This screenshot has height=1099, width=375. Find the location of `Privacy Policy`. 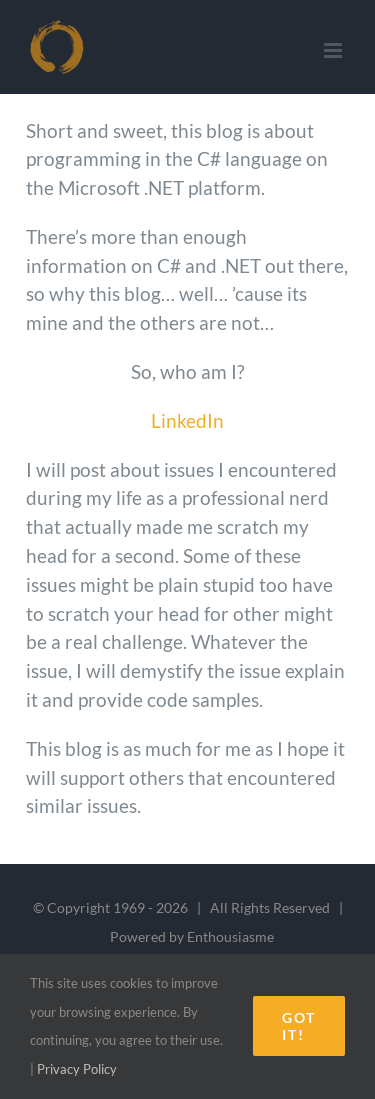

Privacy Policy is located at coordinates (77, 1069).